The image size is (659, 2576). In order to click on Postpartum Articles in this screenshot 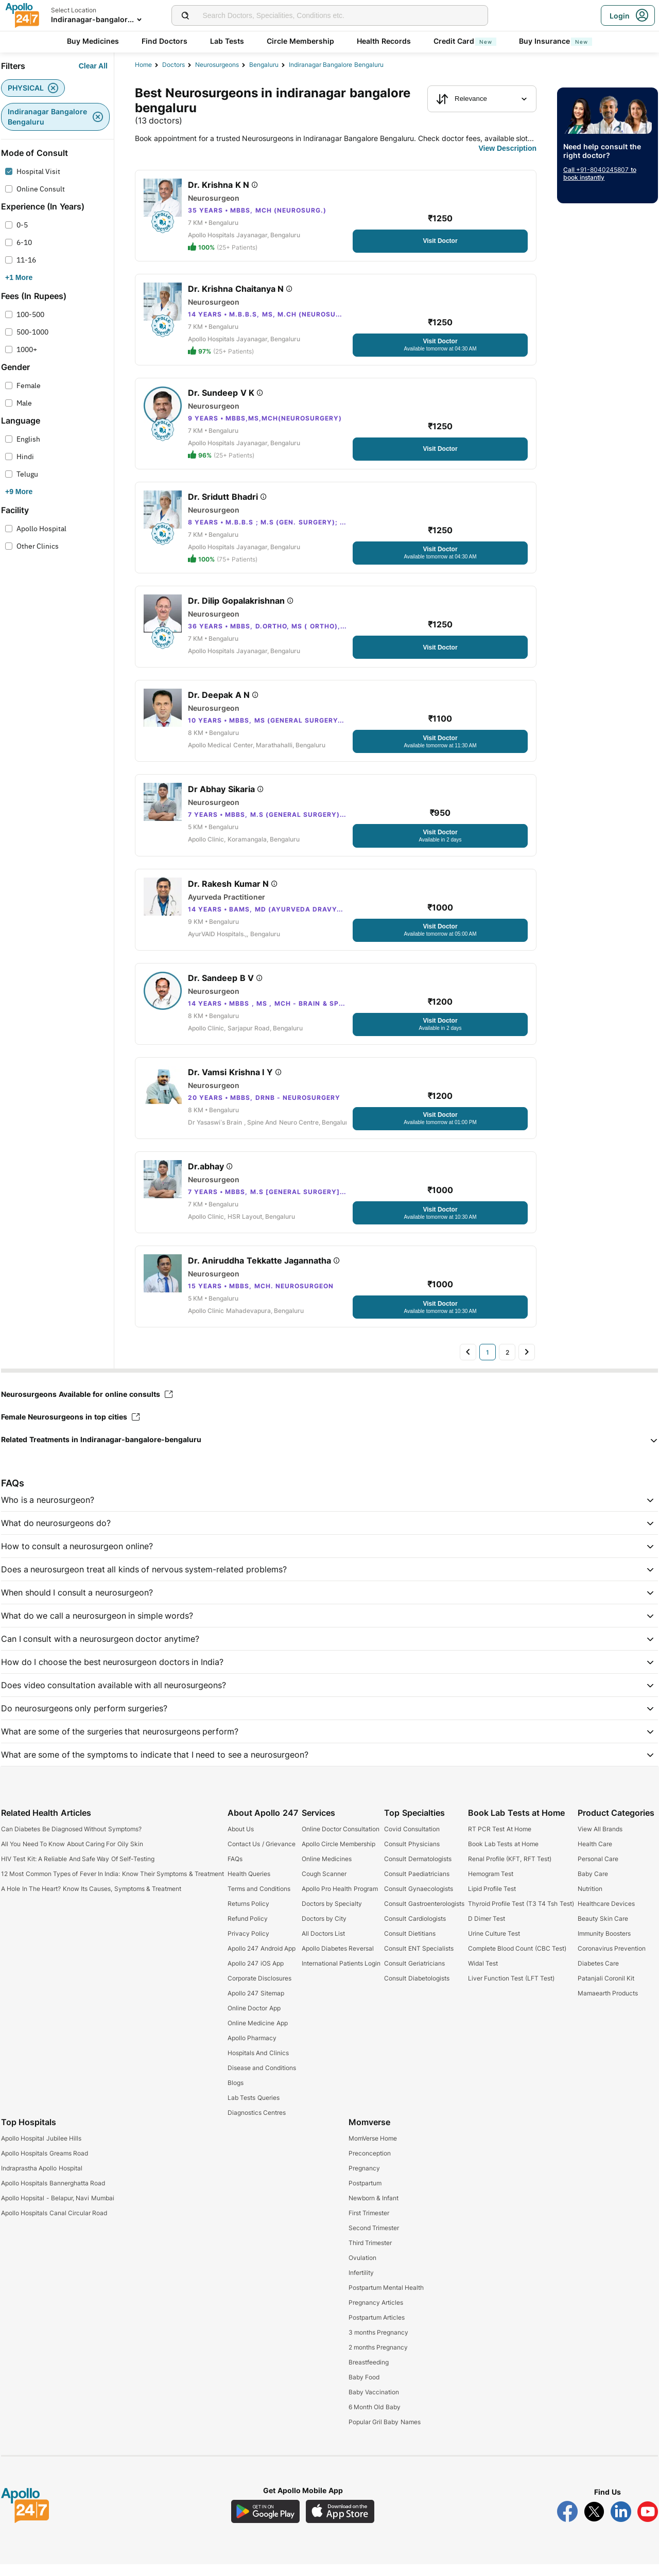, I will do `click(377, 2329)`.